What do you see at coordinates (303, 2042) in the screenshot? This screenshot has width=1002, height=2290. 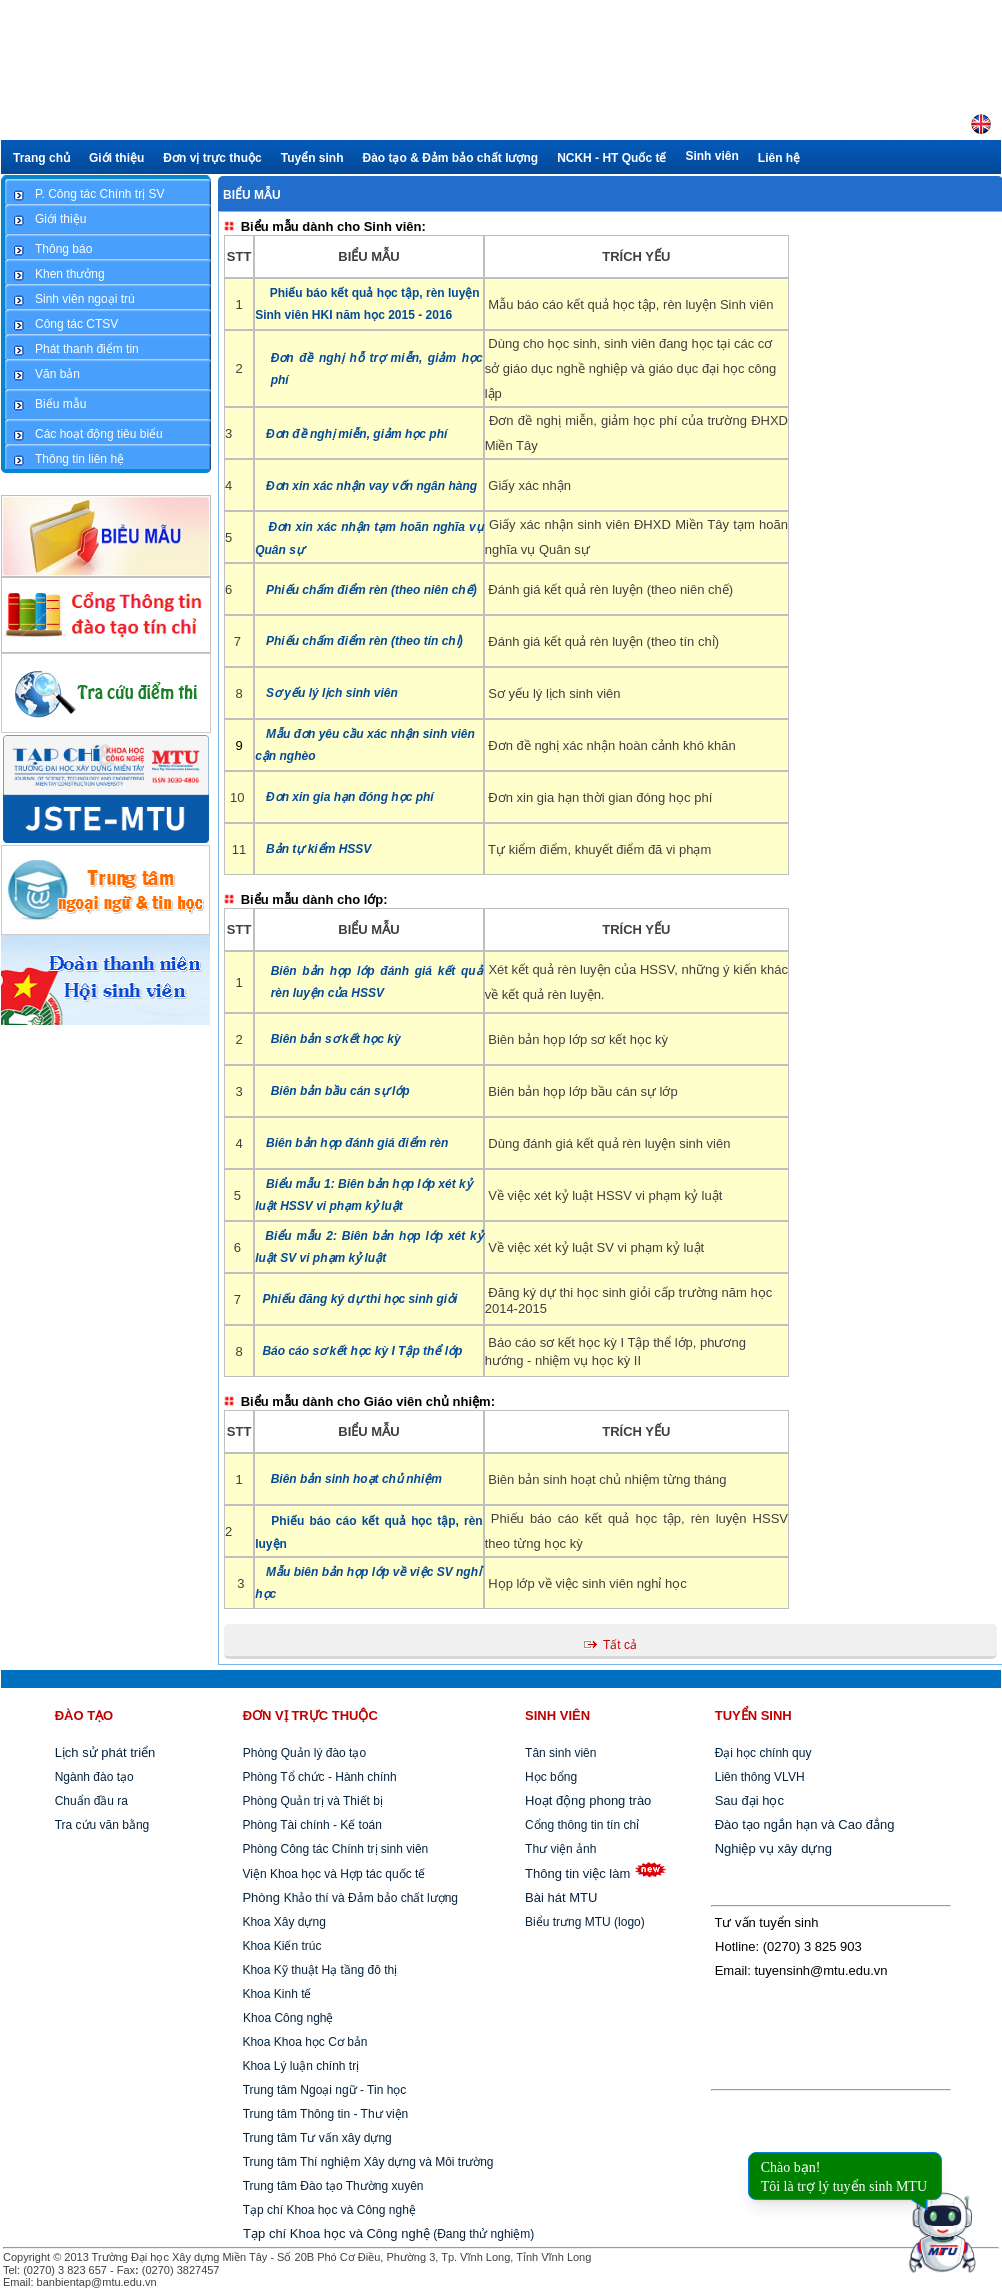 I see `Khoa Khoa học Cơ bản` at bounding box center [303, 2042].